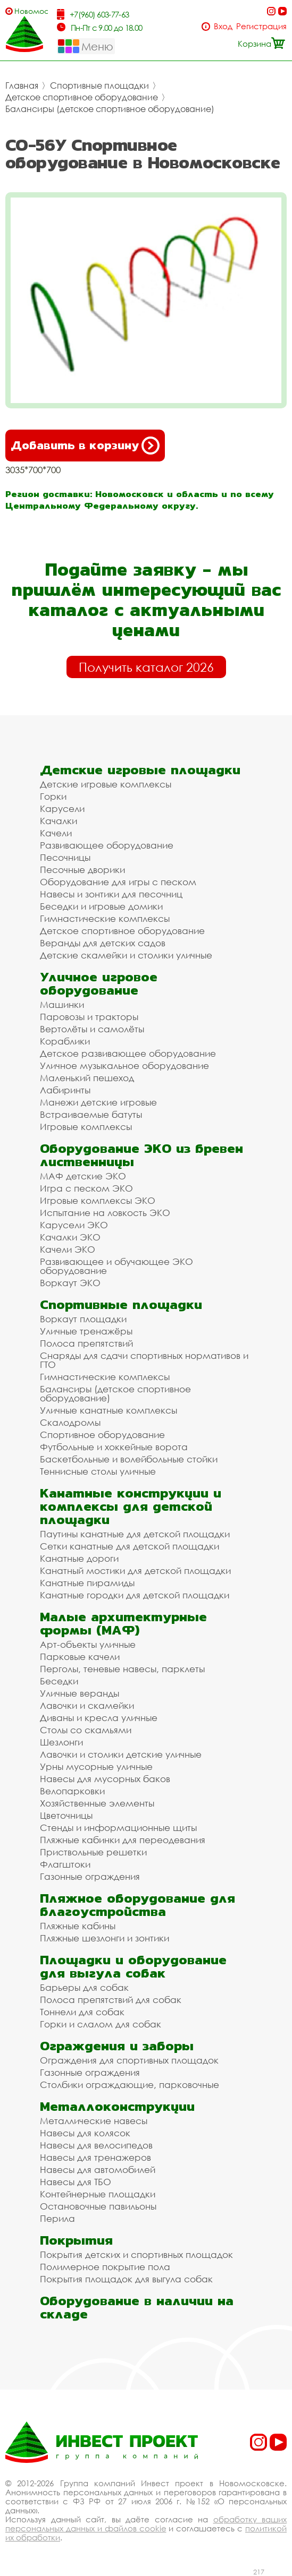 The width and height of the screenshot is (292, 2576). What do you see at coordinates (122, 1668) in the screenshot?
I see `Перголы, теневые навесы, парклеты` at bounding box center [122, 1668].